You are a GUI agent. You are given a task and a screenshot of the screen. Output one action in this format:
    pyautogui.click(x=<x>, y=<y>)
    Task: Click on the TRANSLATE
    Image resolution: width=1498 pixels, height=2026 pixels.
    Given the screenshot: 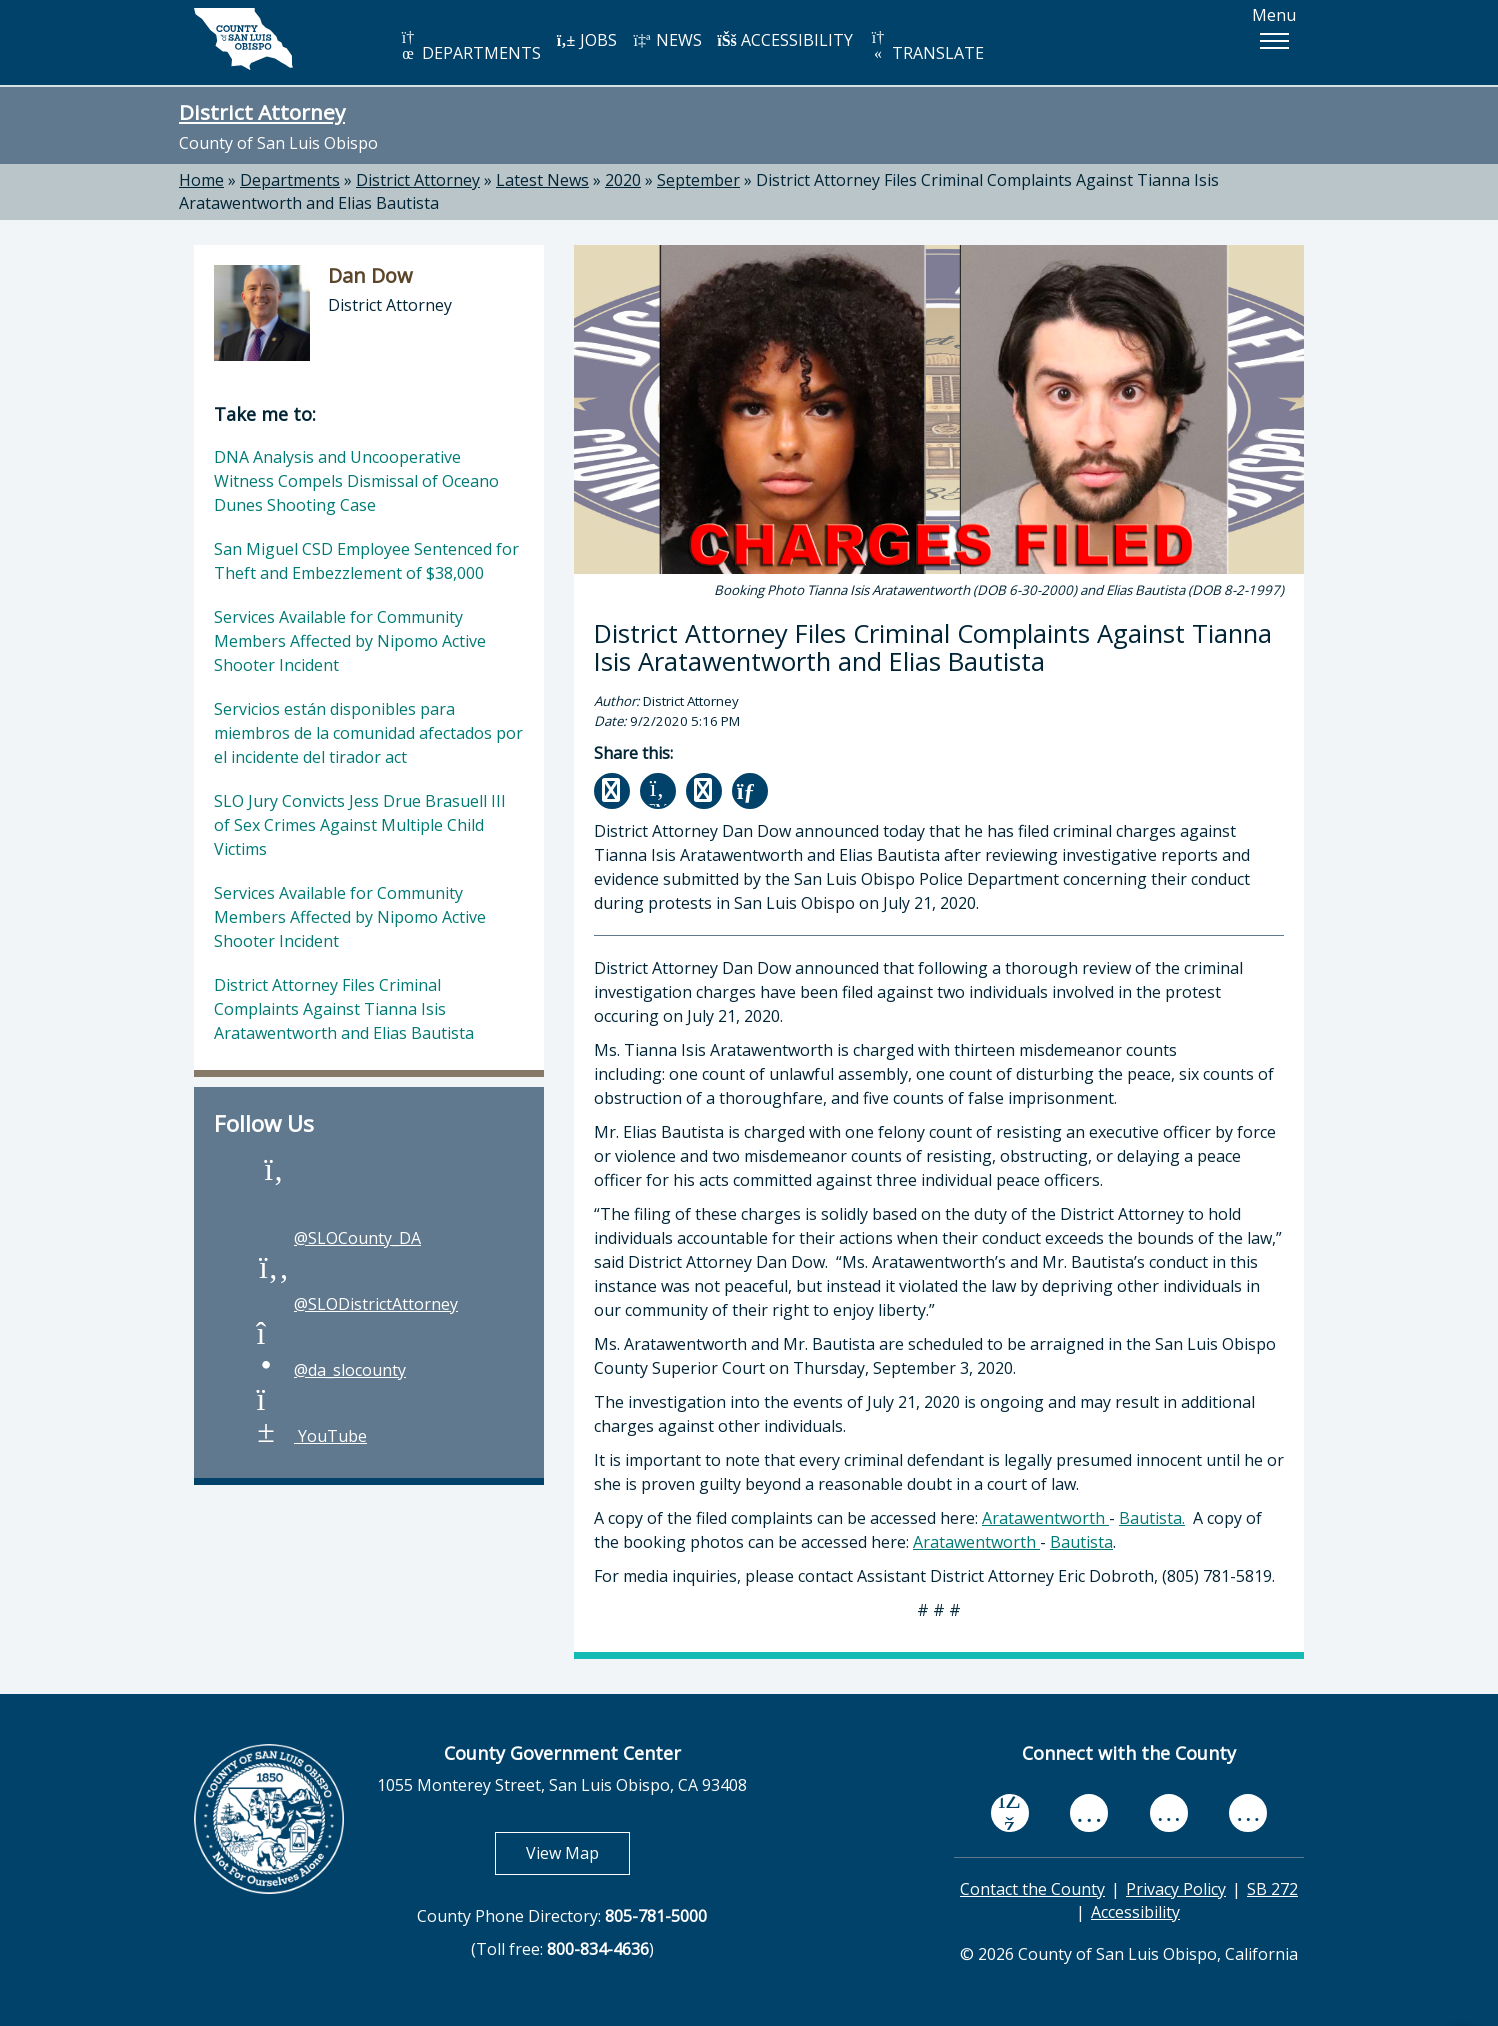 What is the action you would take?
    pyautogui.click(x=926, y=46)
    